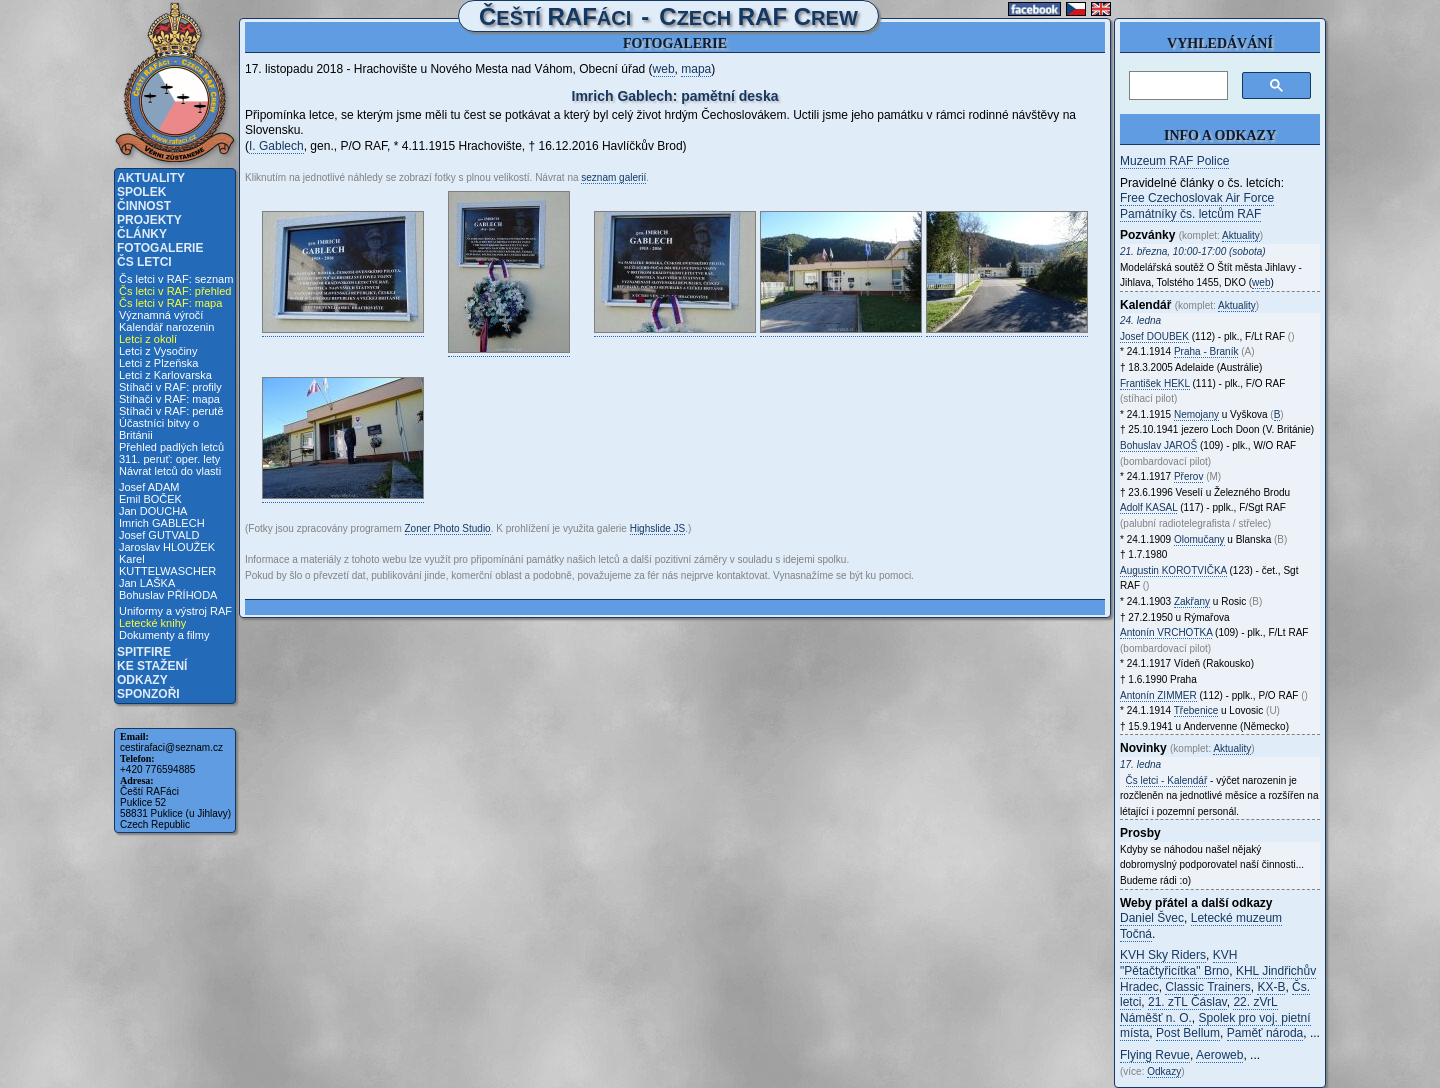  I want to click on Post Bellum, so click(1188, 1033).